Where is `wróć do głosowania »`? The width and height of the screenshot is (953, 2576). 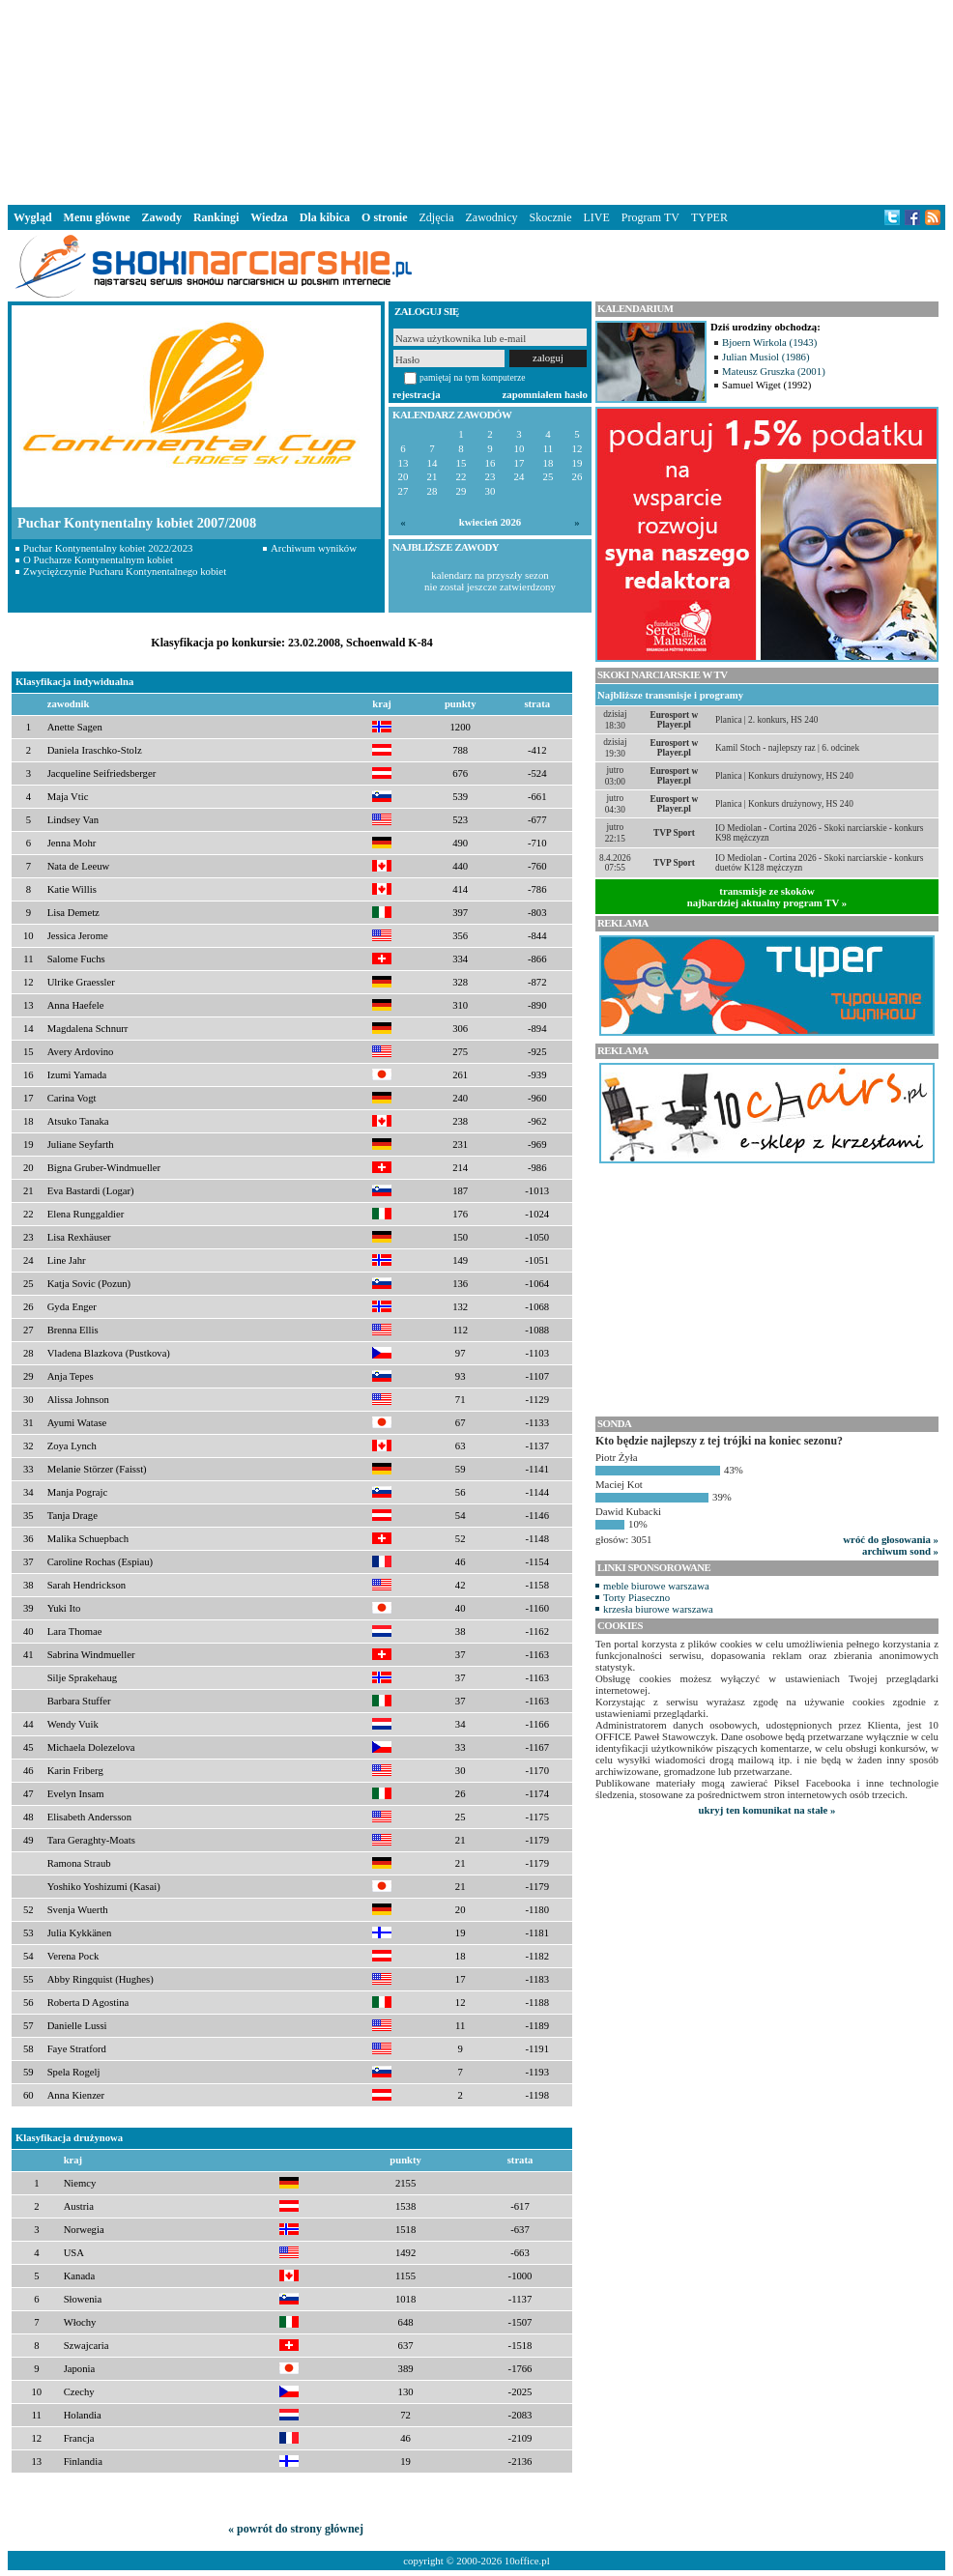
wróć do głosowania » is located at coordinates (891, 1539).